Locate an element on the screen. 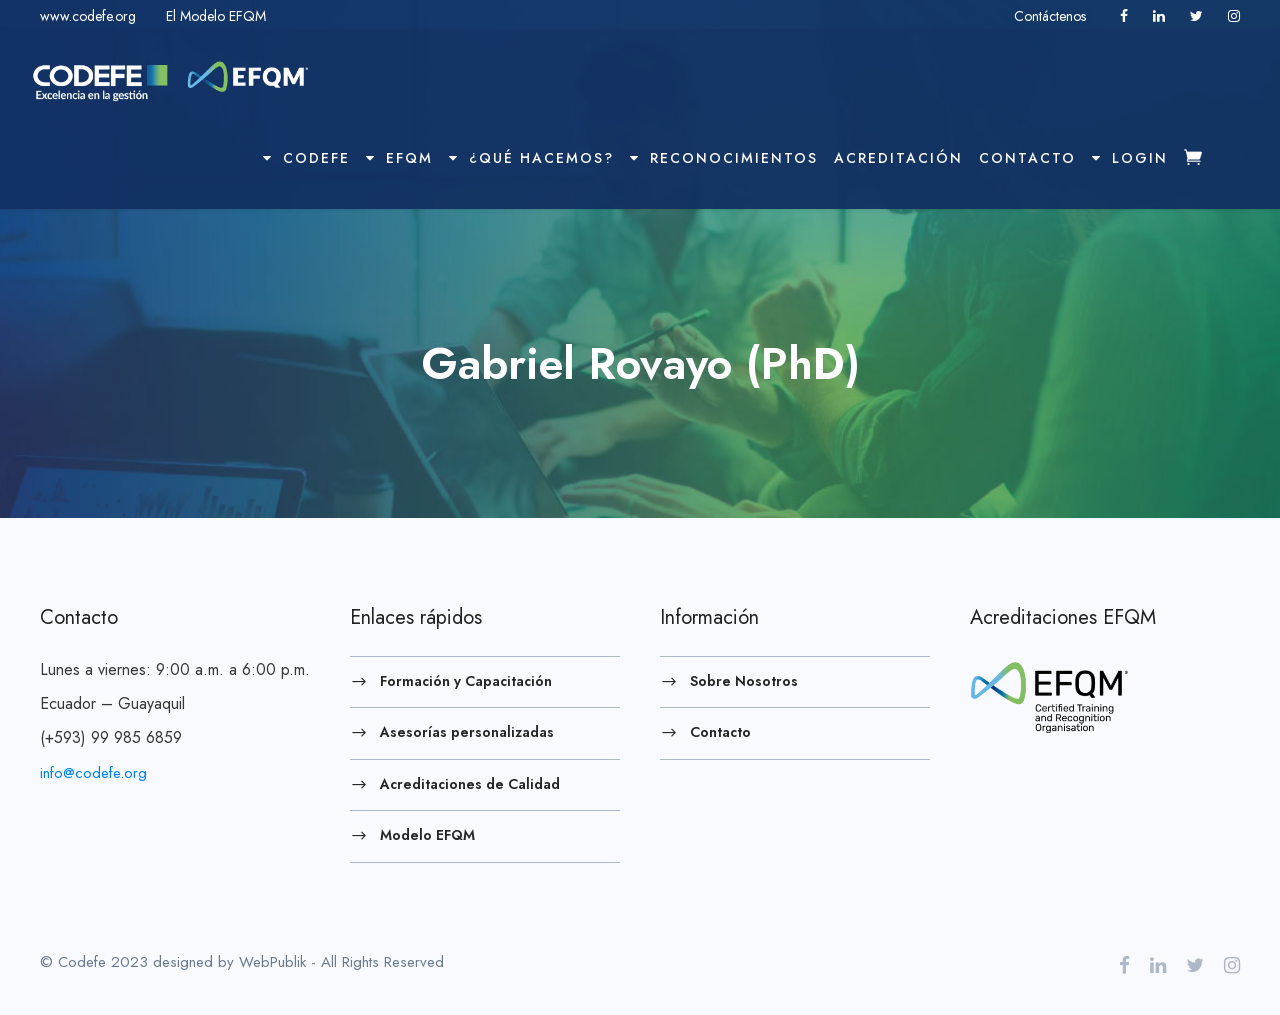  EFQM is located at coordinates (399, 158).